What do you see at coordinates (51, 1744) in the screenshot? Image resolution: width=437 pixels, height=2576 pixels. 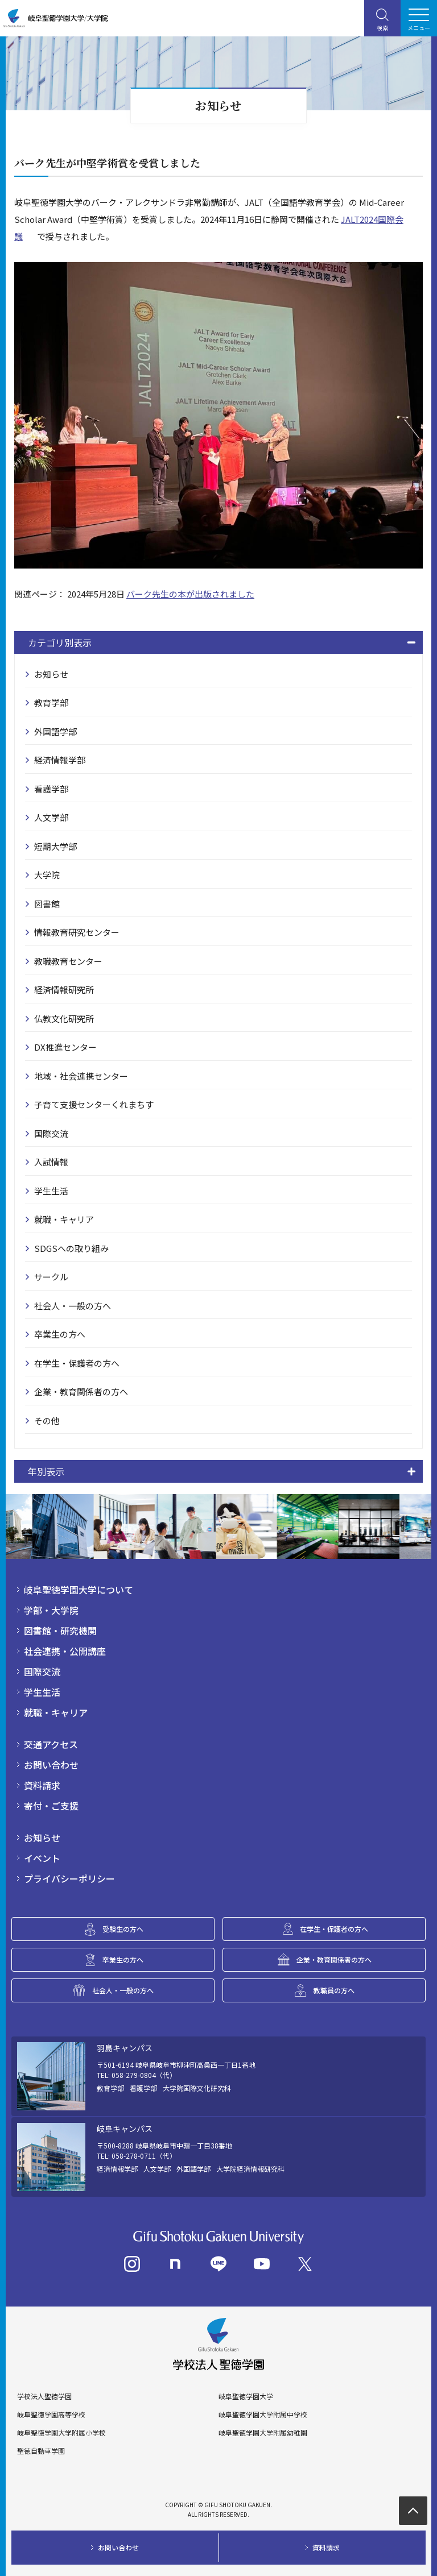 I see `交通アクセス` at bounding box center [51, 1744].